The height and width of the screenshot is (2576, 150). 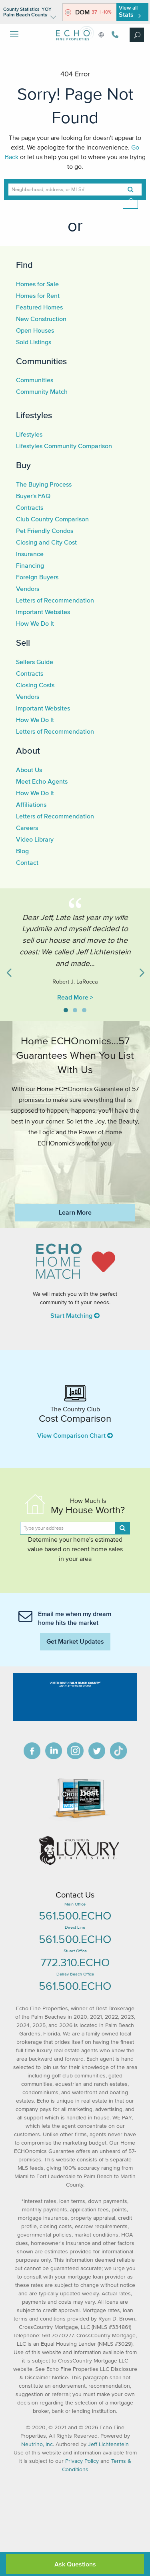 I want to click on Lifestyles, so click(x=34, y=415).